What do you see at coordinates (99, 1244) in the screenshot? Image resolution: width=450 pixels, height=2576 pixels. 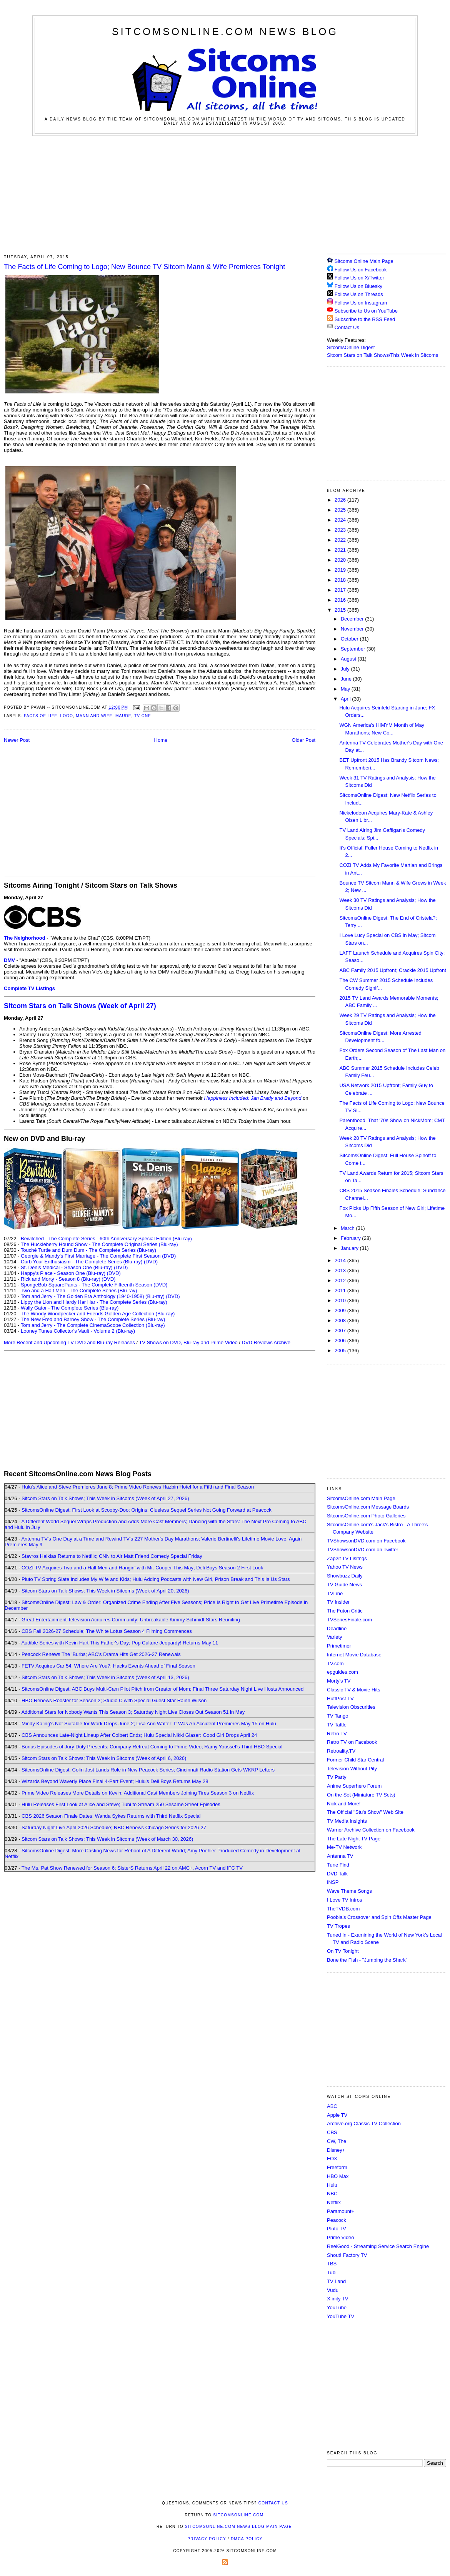 I see `The Huckleberry Hound Show - The Complete Original Series (Blu-ray)` at bounding box center [99, 1244].